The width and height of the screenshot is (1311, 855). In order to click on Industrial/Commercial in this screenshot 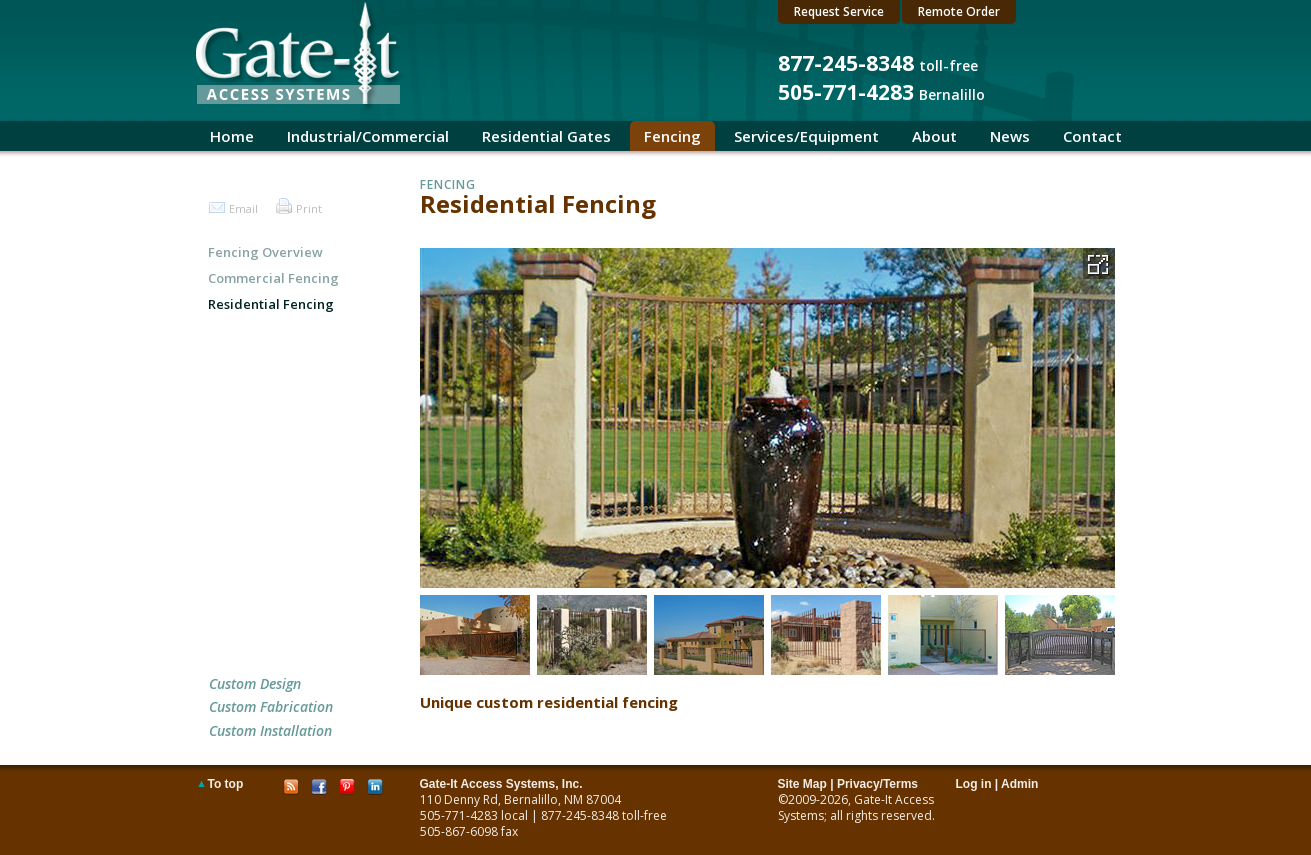, I will do `click(368, 136)`.